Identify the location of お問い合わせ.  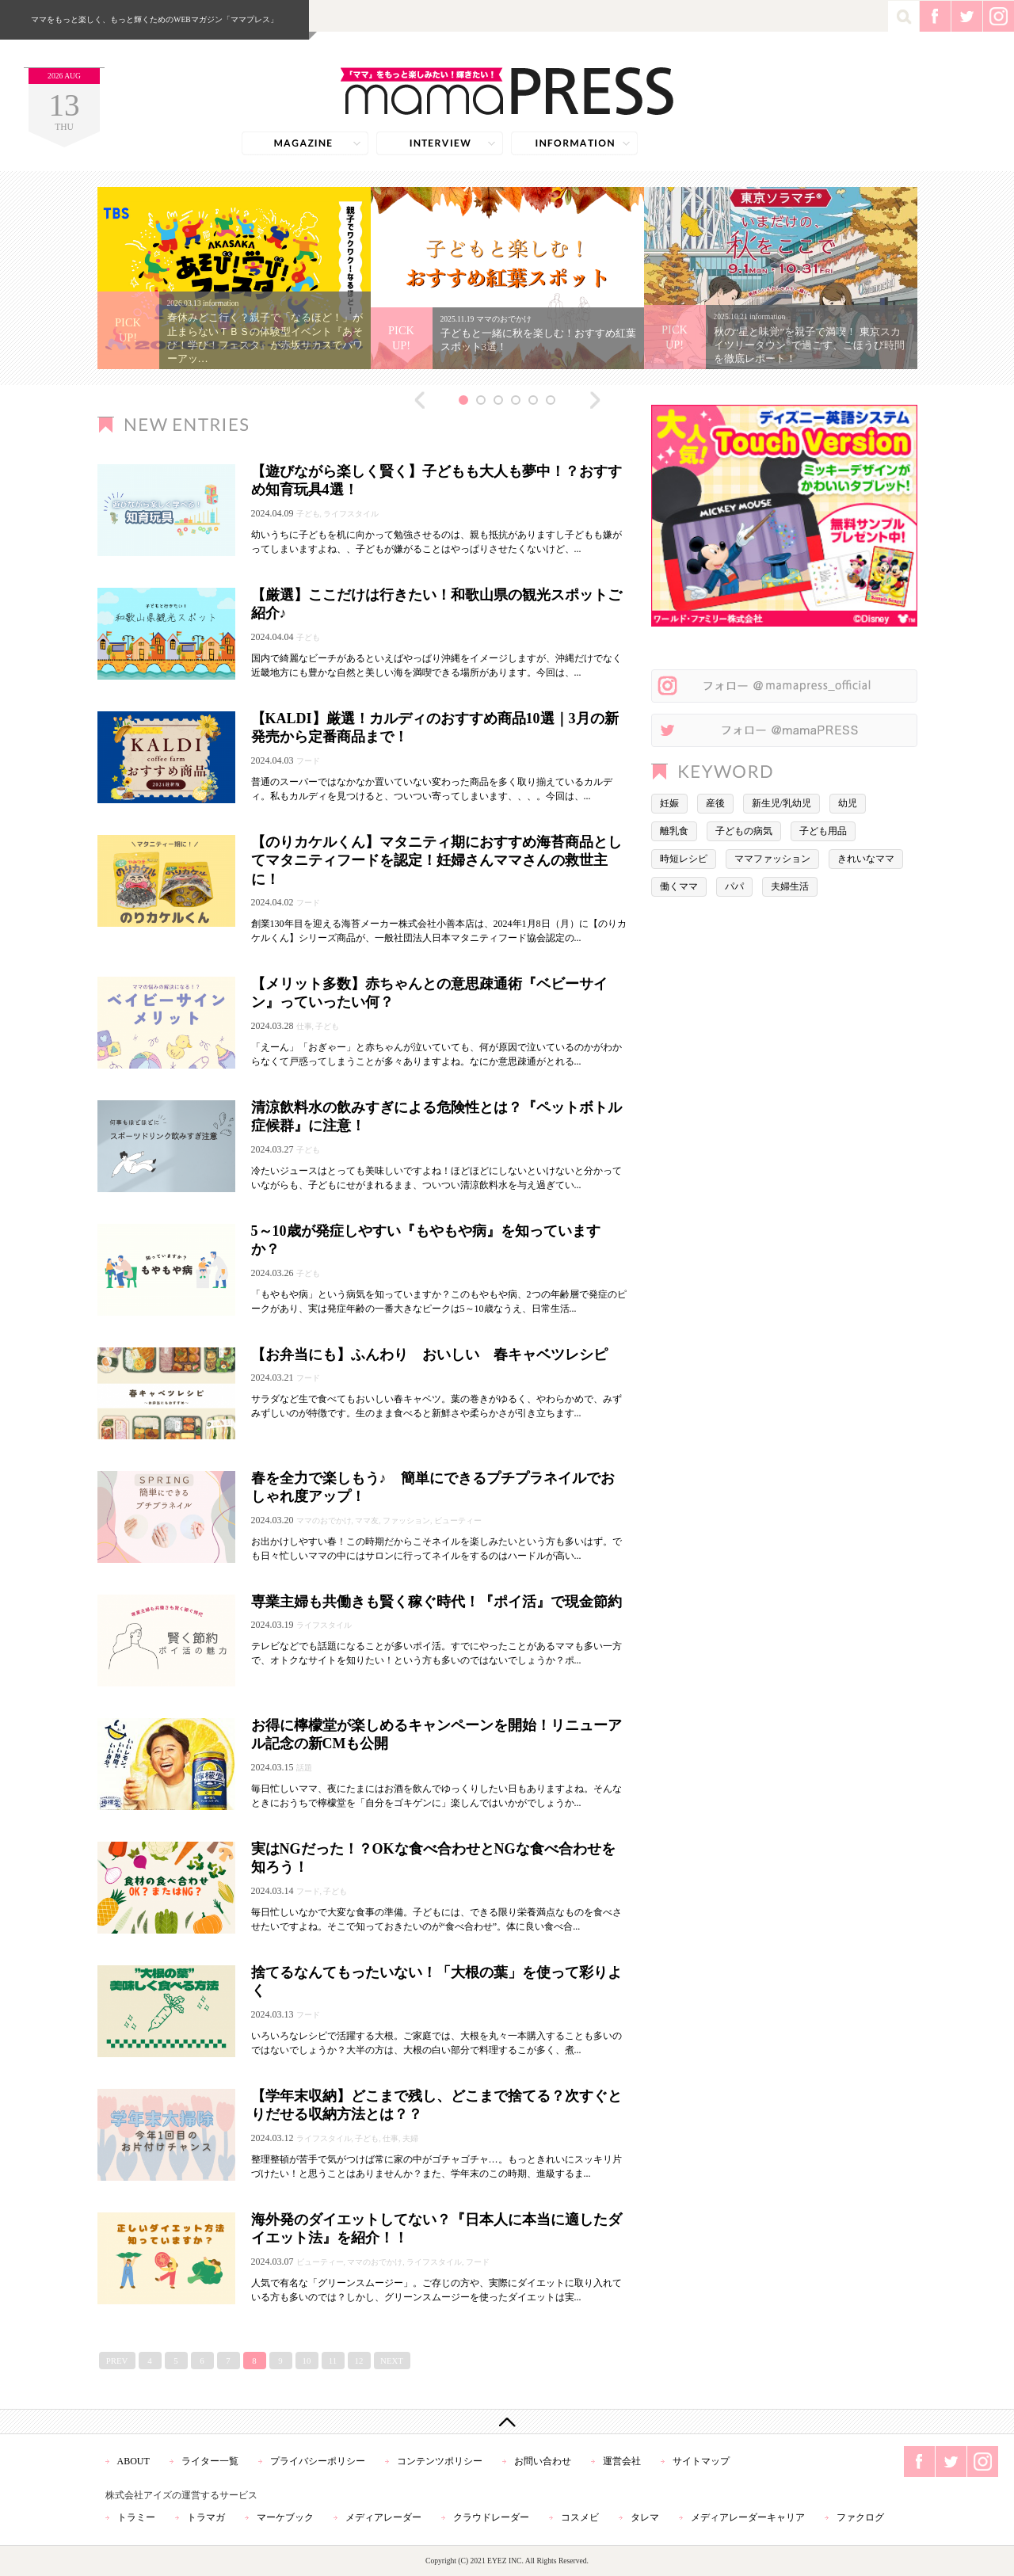
(542, 2461).